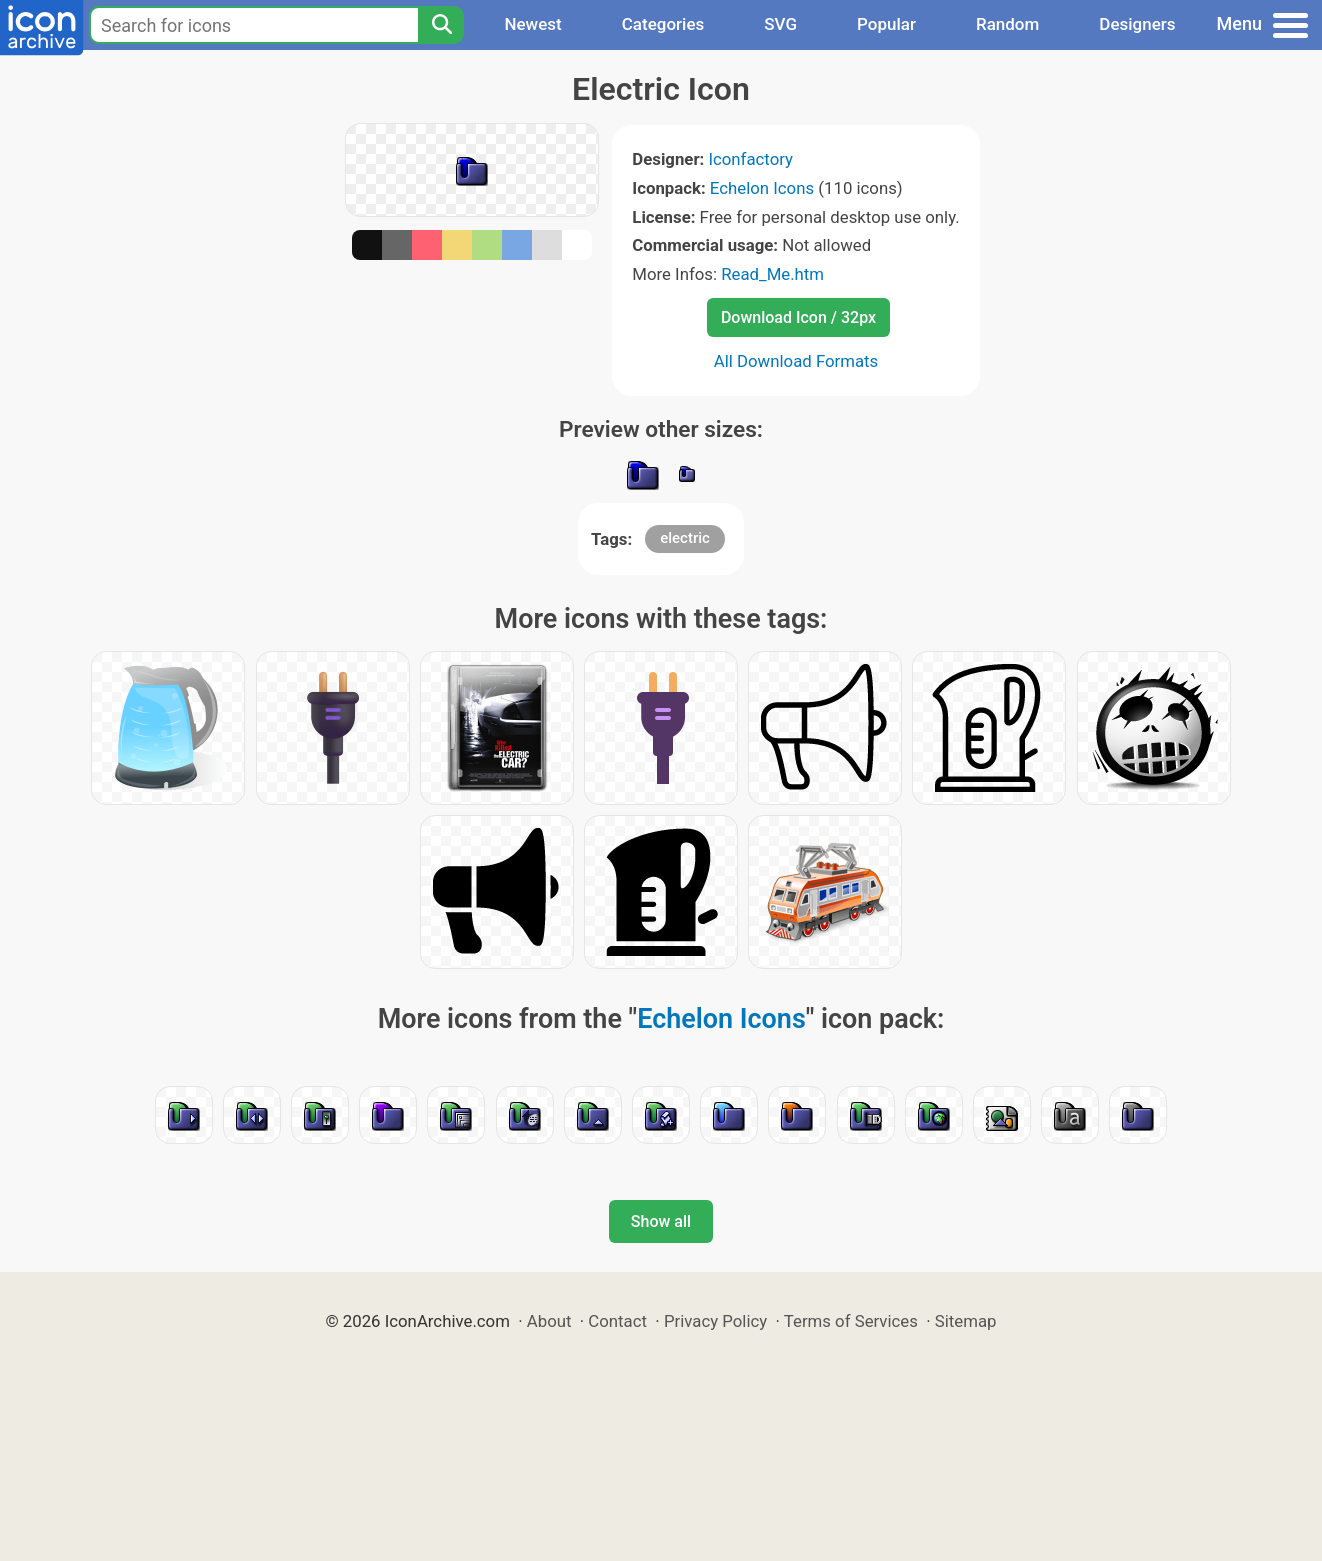 The height and width of the screenshot is (1561, 1322). Describe the element at coordinates (685, 538) in the screenshot. I see `electric` at that location.